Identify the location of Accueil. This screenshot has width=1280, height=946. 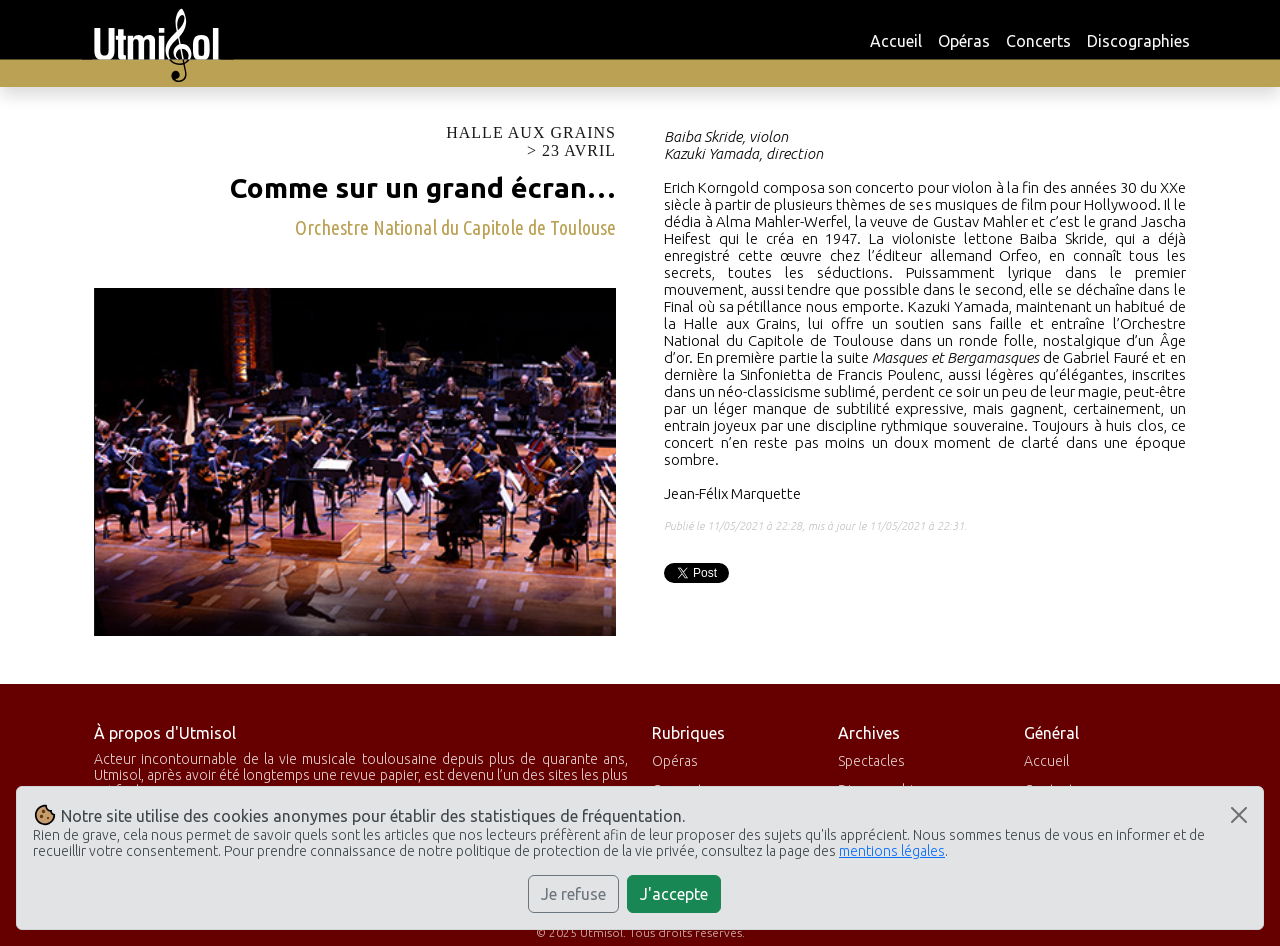
(896, 41).